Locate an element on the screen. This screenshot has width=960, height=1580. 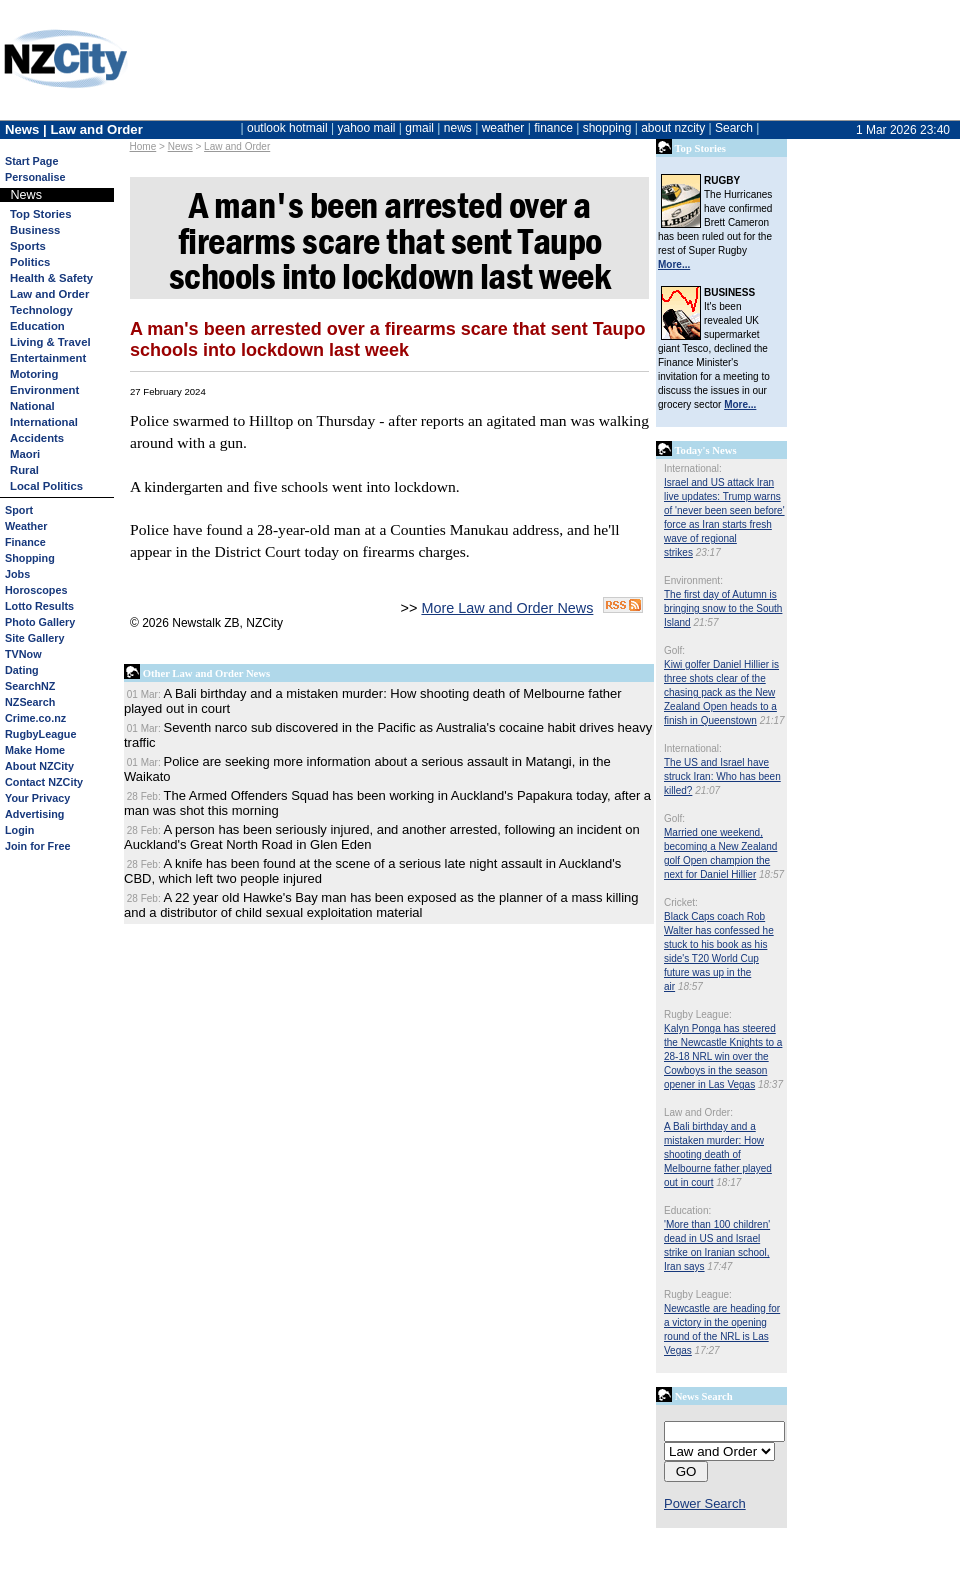
Business is located at coordinates (35, 230).